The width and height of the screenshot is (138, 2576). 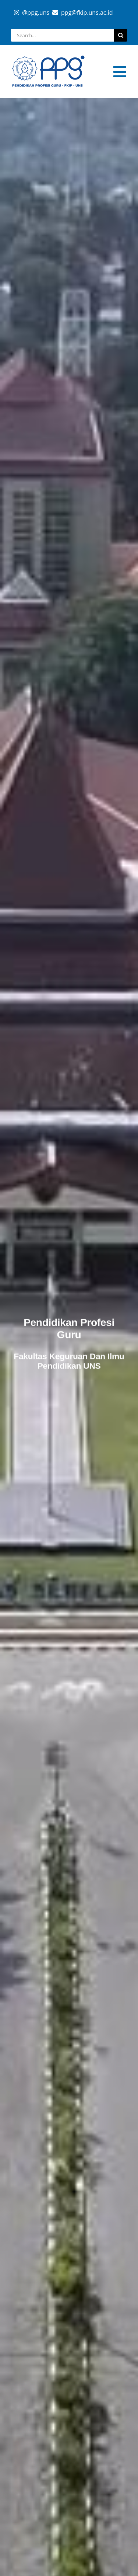 I want to click on [Search], so click(x=120, y=35).